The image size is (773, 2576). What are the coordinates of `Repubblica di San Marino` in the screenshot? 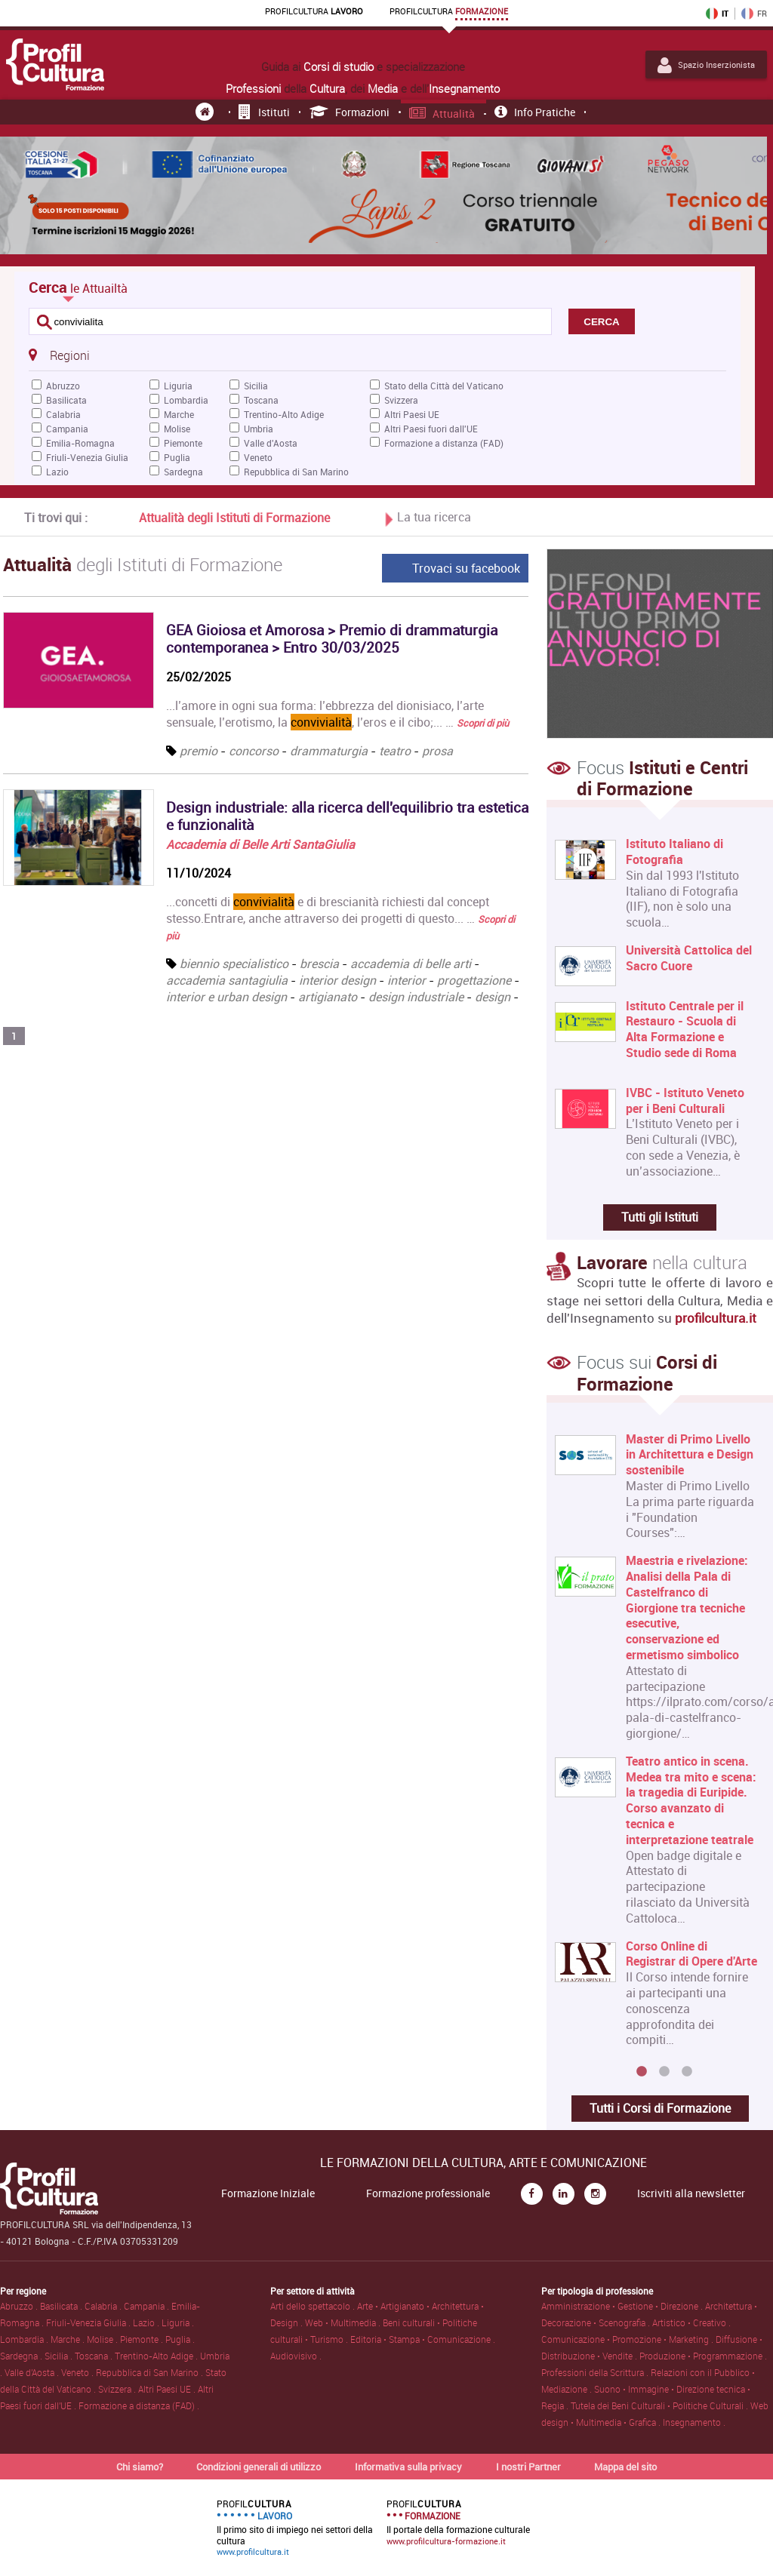 It's located at (296, 472).